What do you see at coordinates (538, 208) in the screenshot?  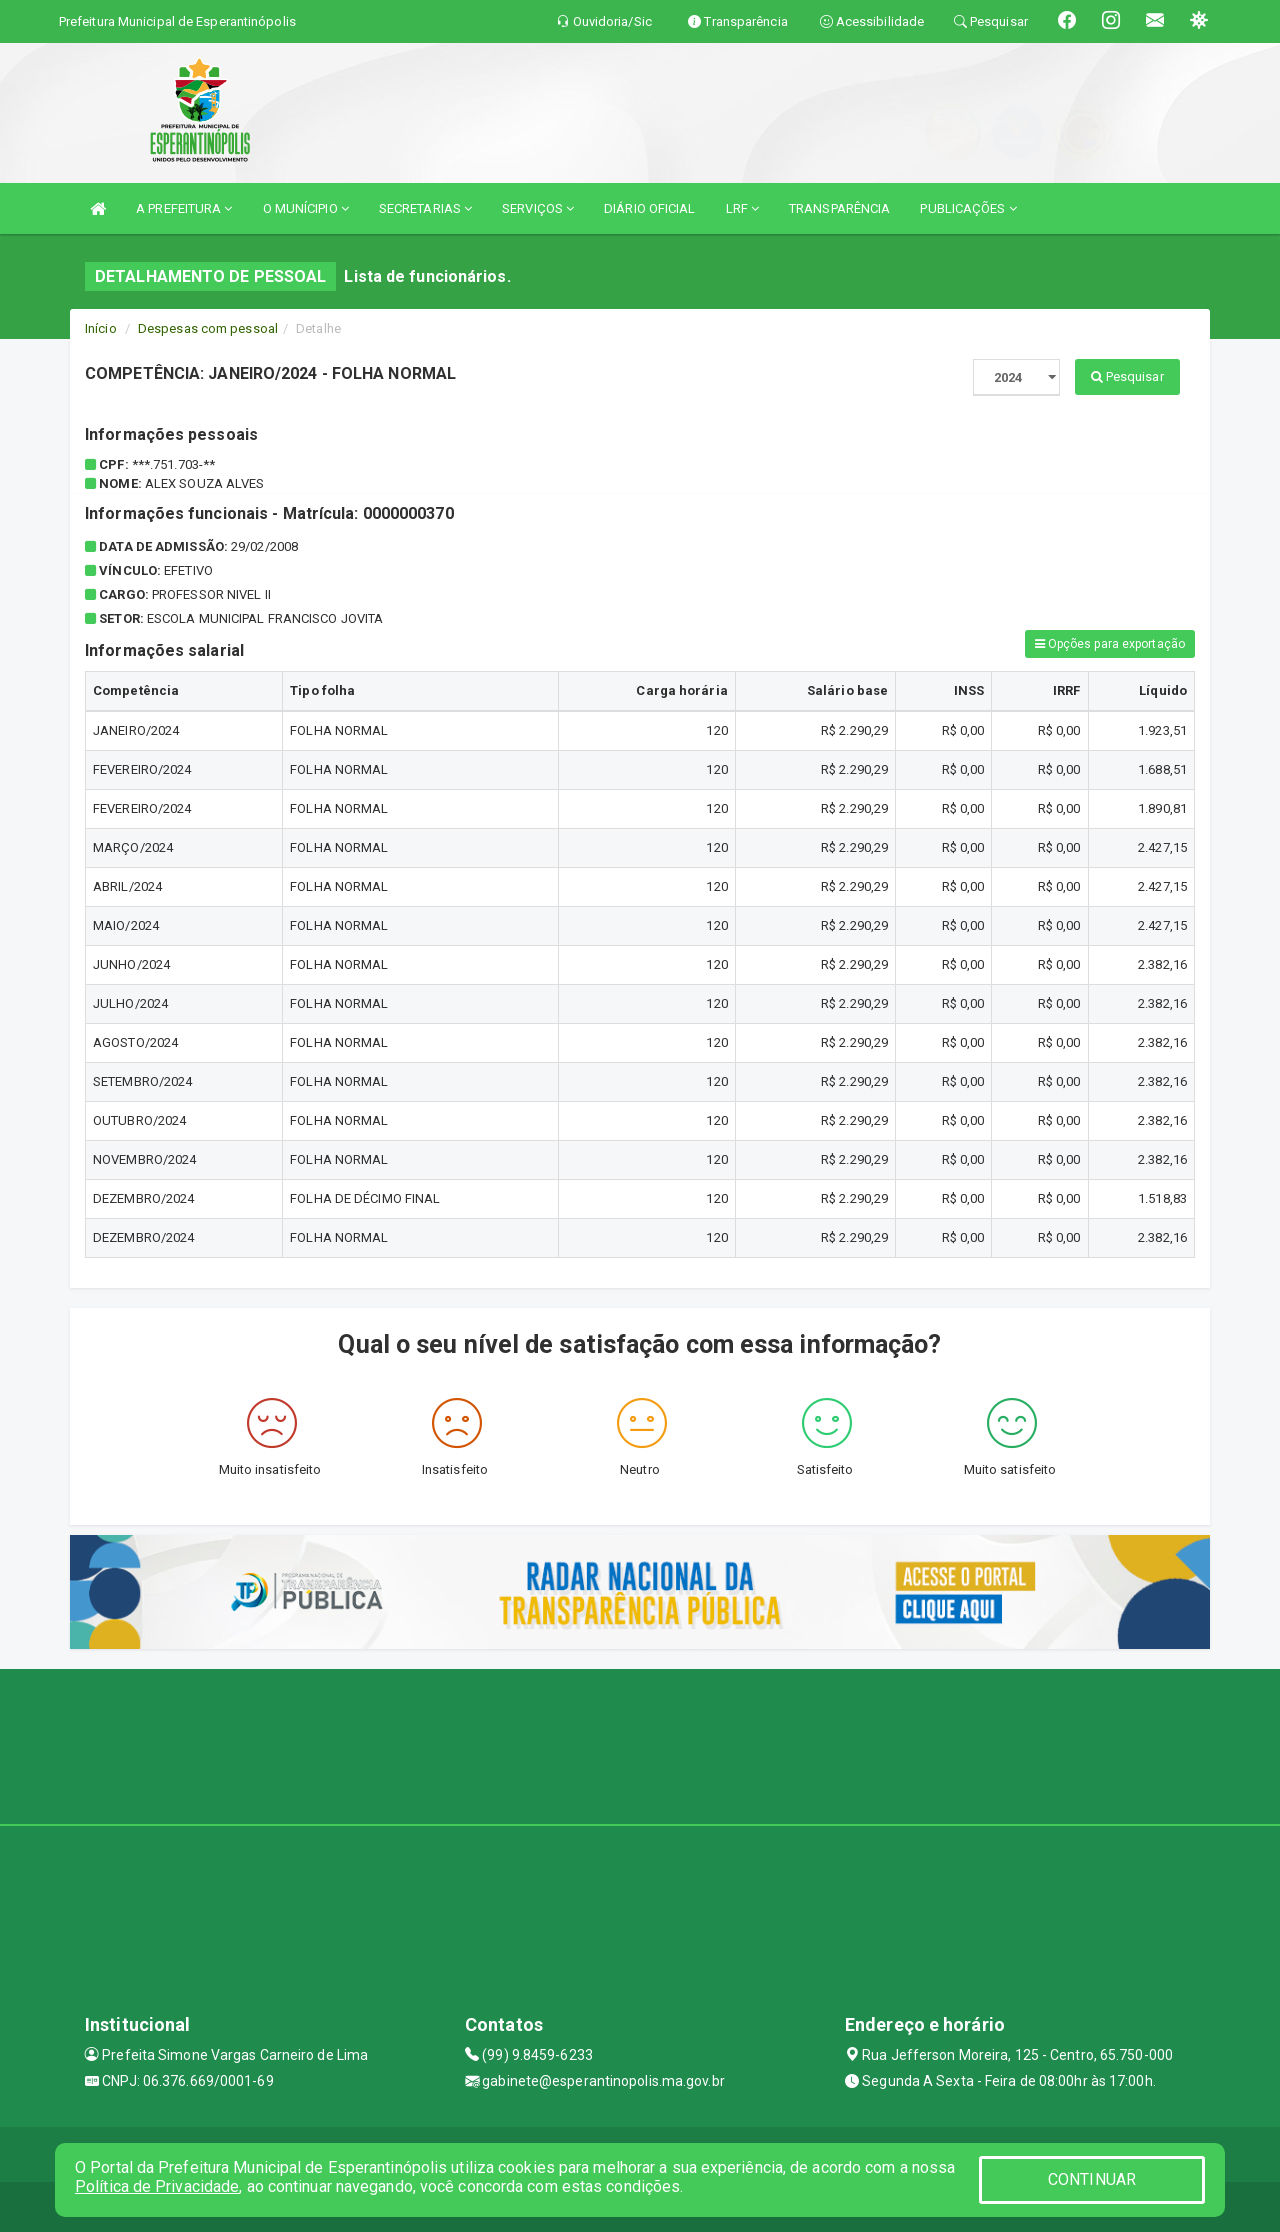 I see `SERVIÇOS` at bounding box center [538, 208].